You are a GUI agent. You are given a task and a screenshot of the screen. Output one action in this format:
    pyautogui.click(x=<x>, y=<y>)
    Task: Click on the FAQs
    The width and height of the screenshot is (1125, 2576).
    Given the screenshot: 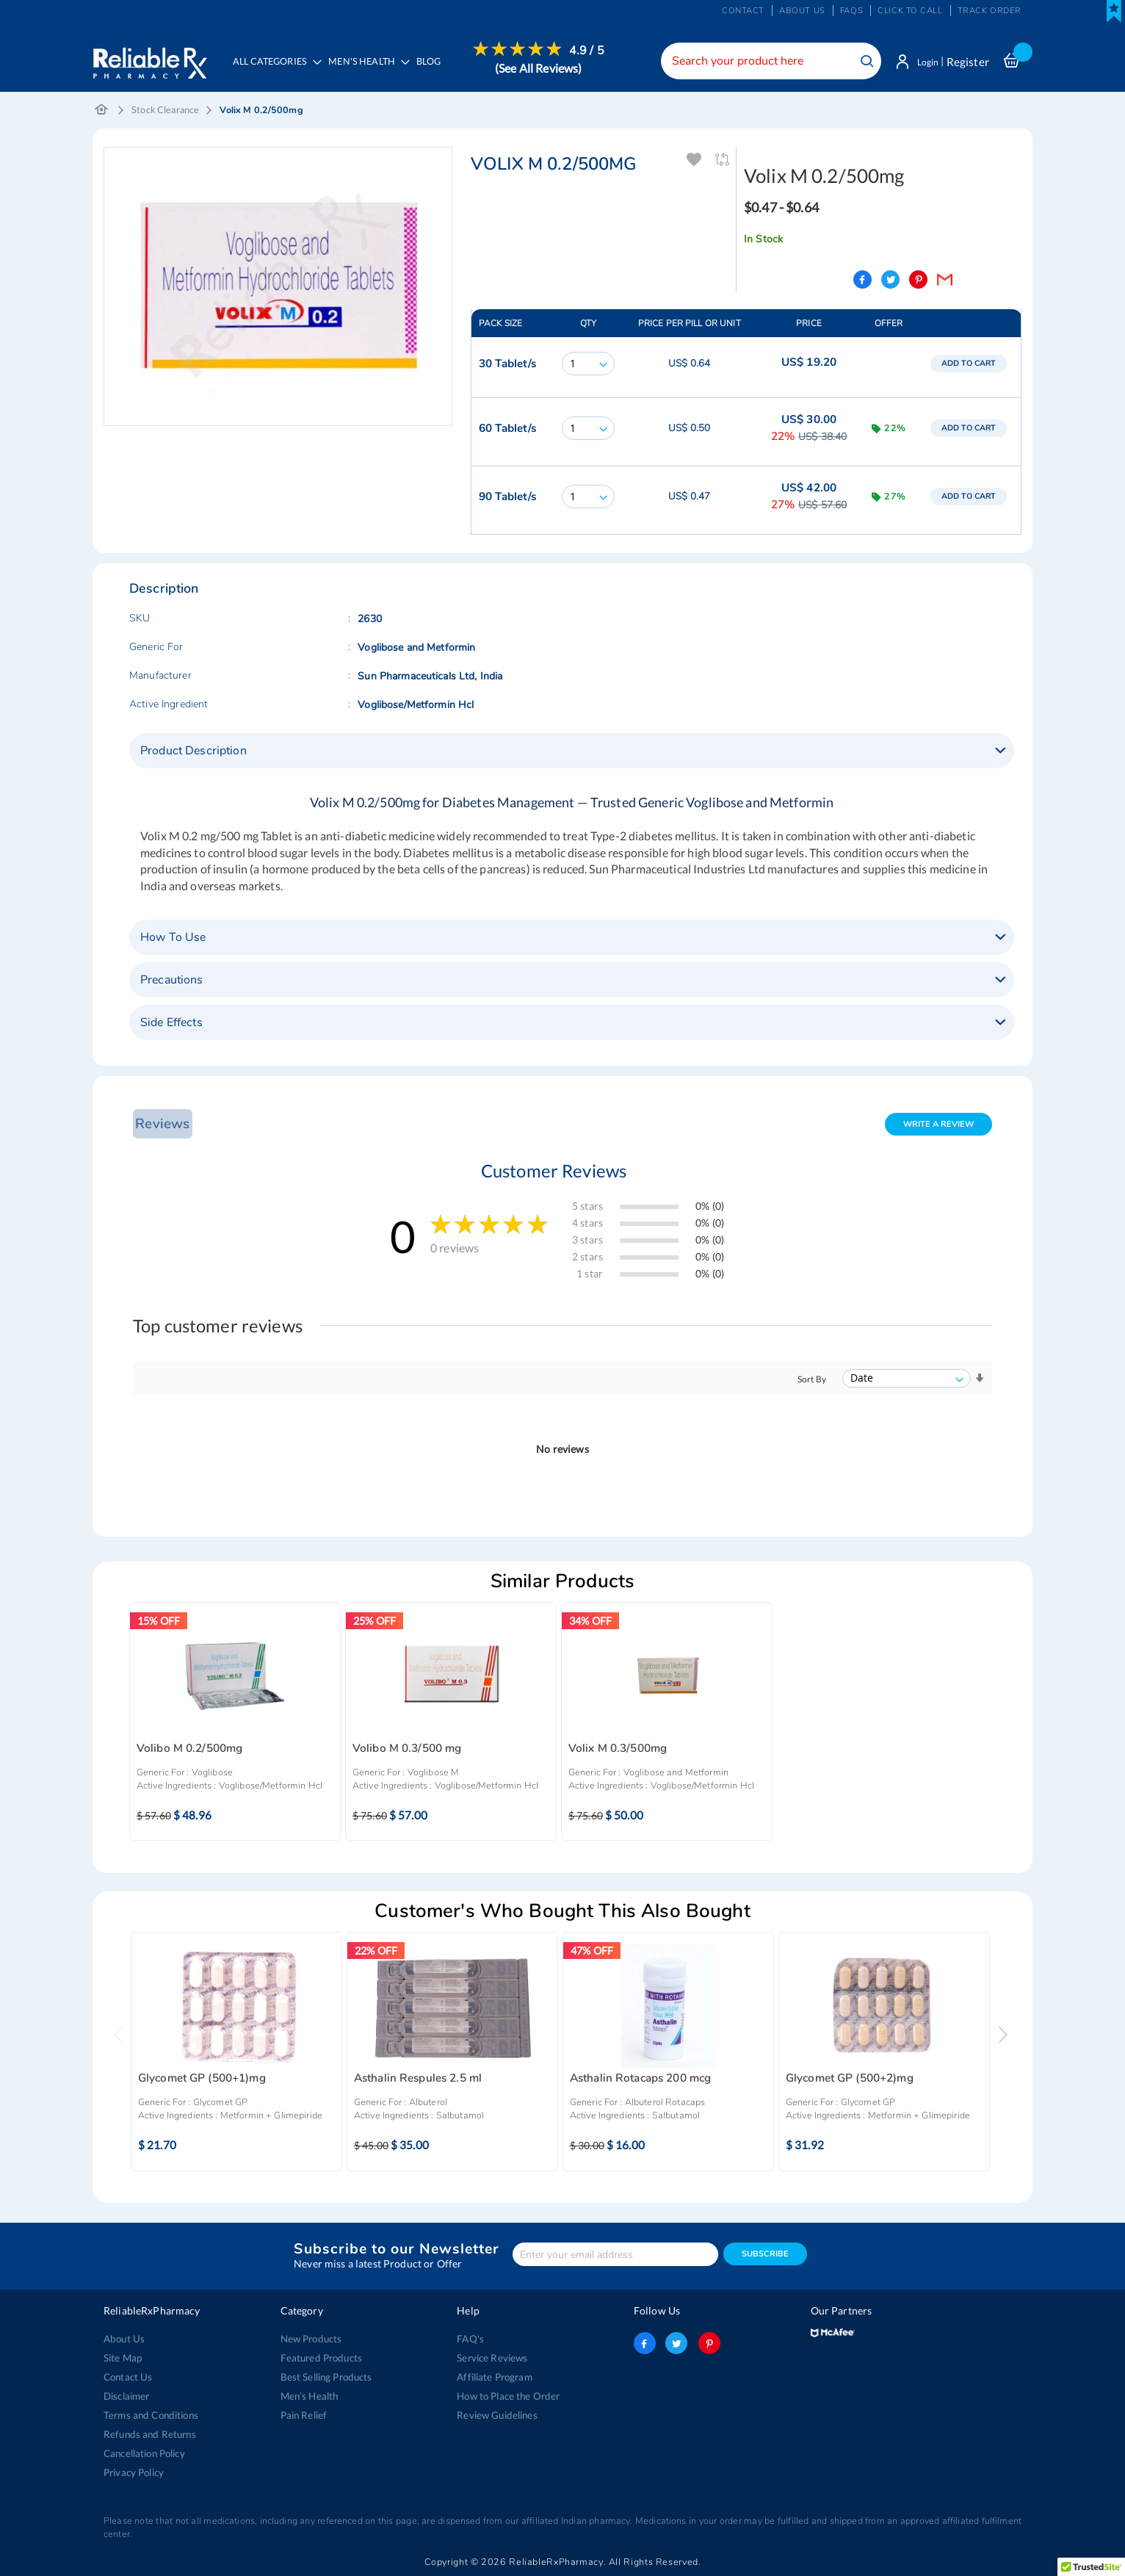 What is the action you would take?
    pyautogui.click(x=851, y=10)
    